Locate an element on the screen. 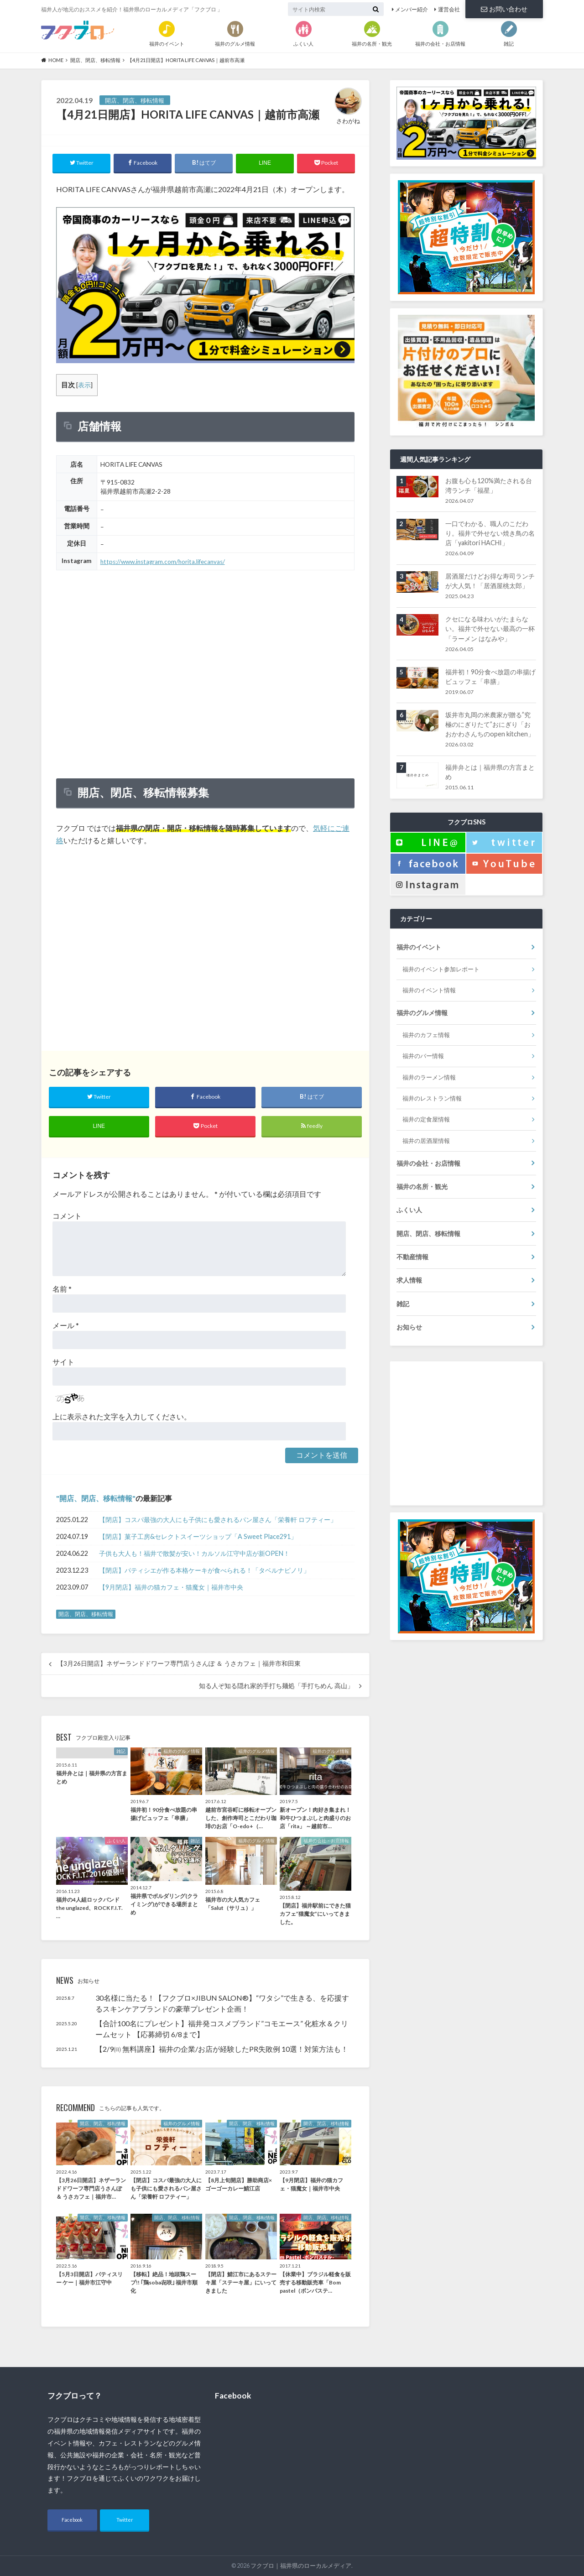 Image resolution: width=584 pixels, height=2576 pixels. ふくい人 is located at coordinates (409, 1210).